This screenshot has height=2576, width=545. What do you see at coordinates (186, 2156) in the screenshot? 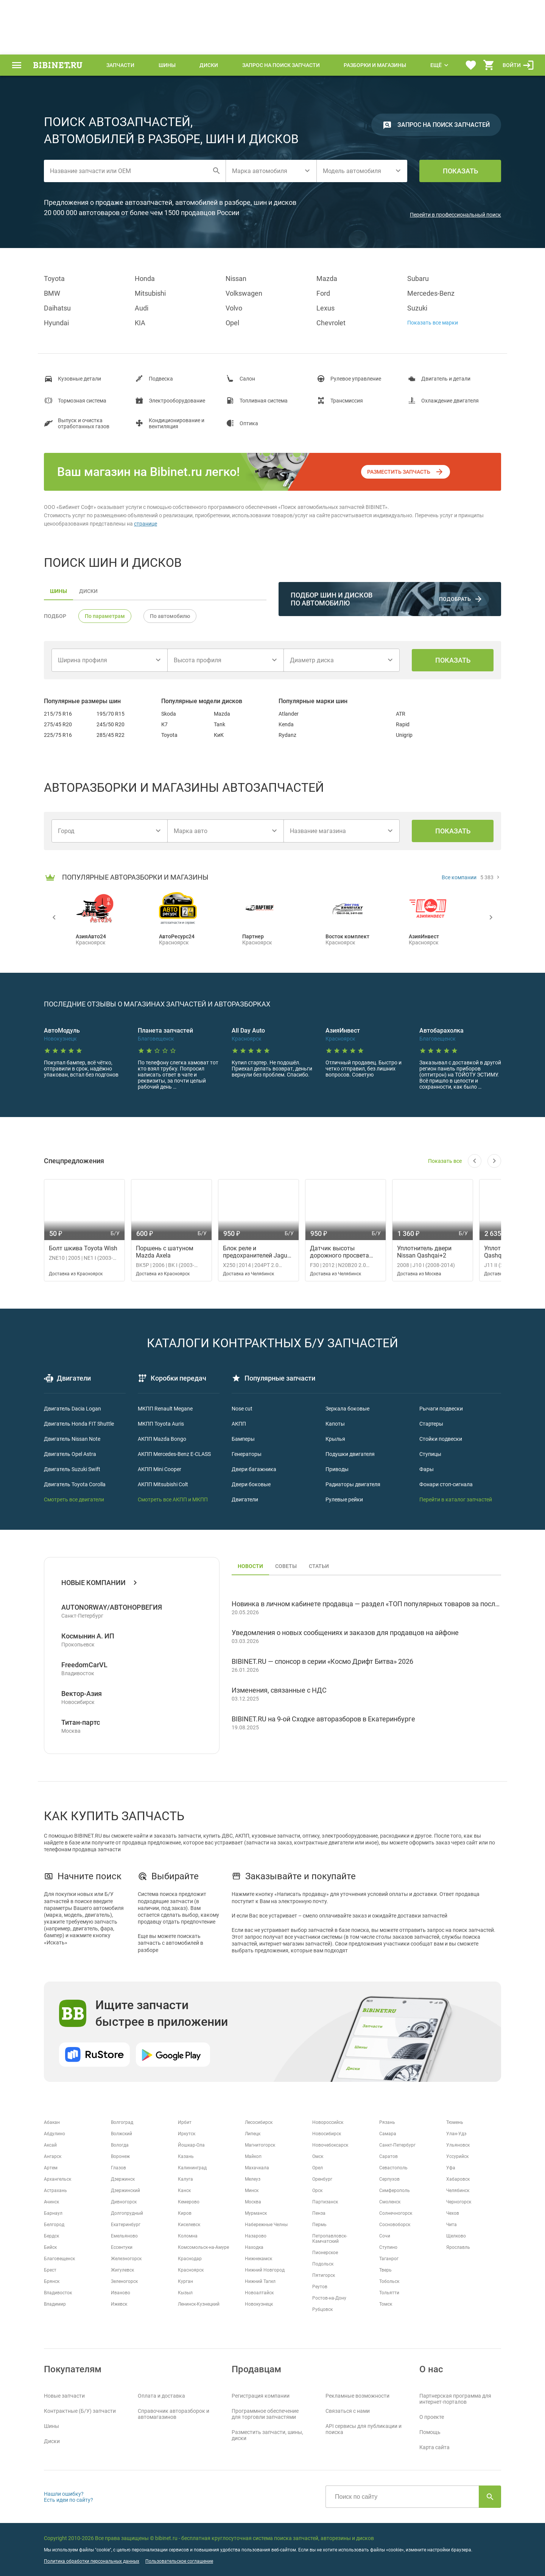
I see `Казань` at bounding box center [186, 2156].